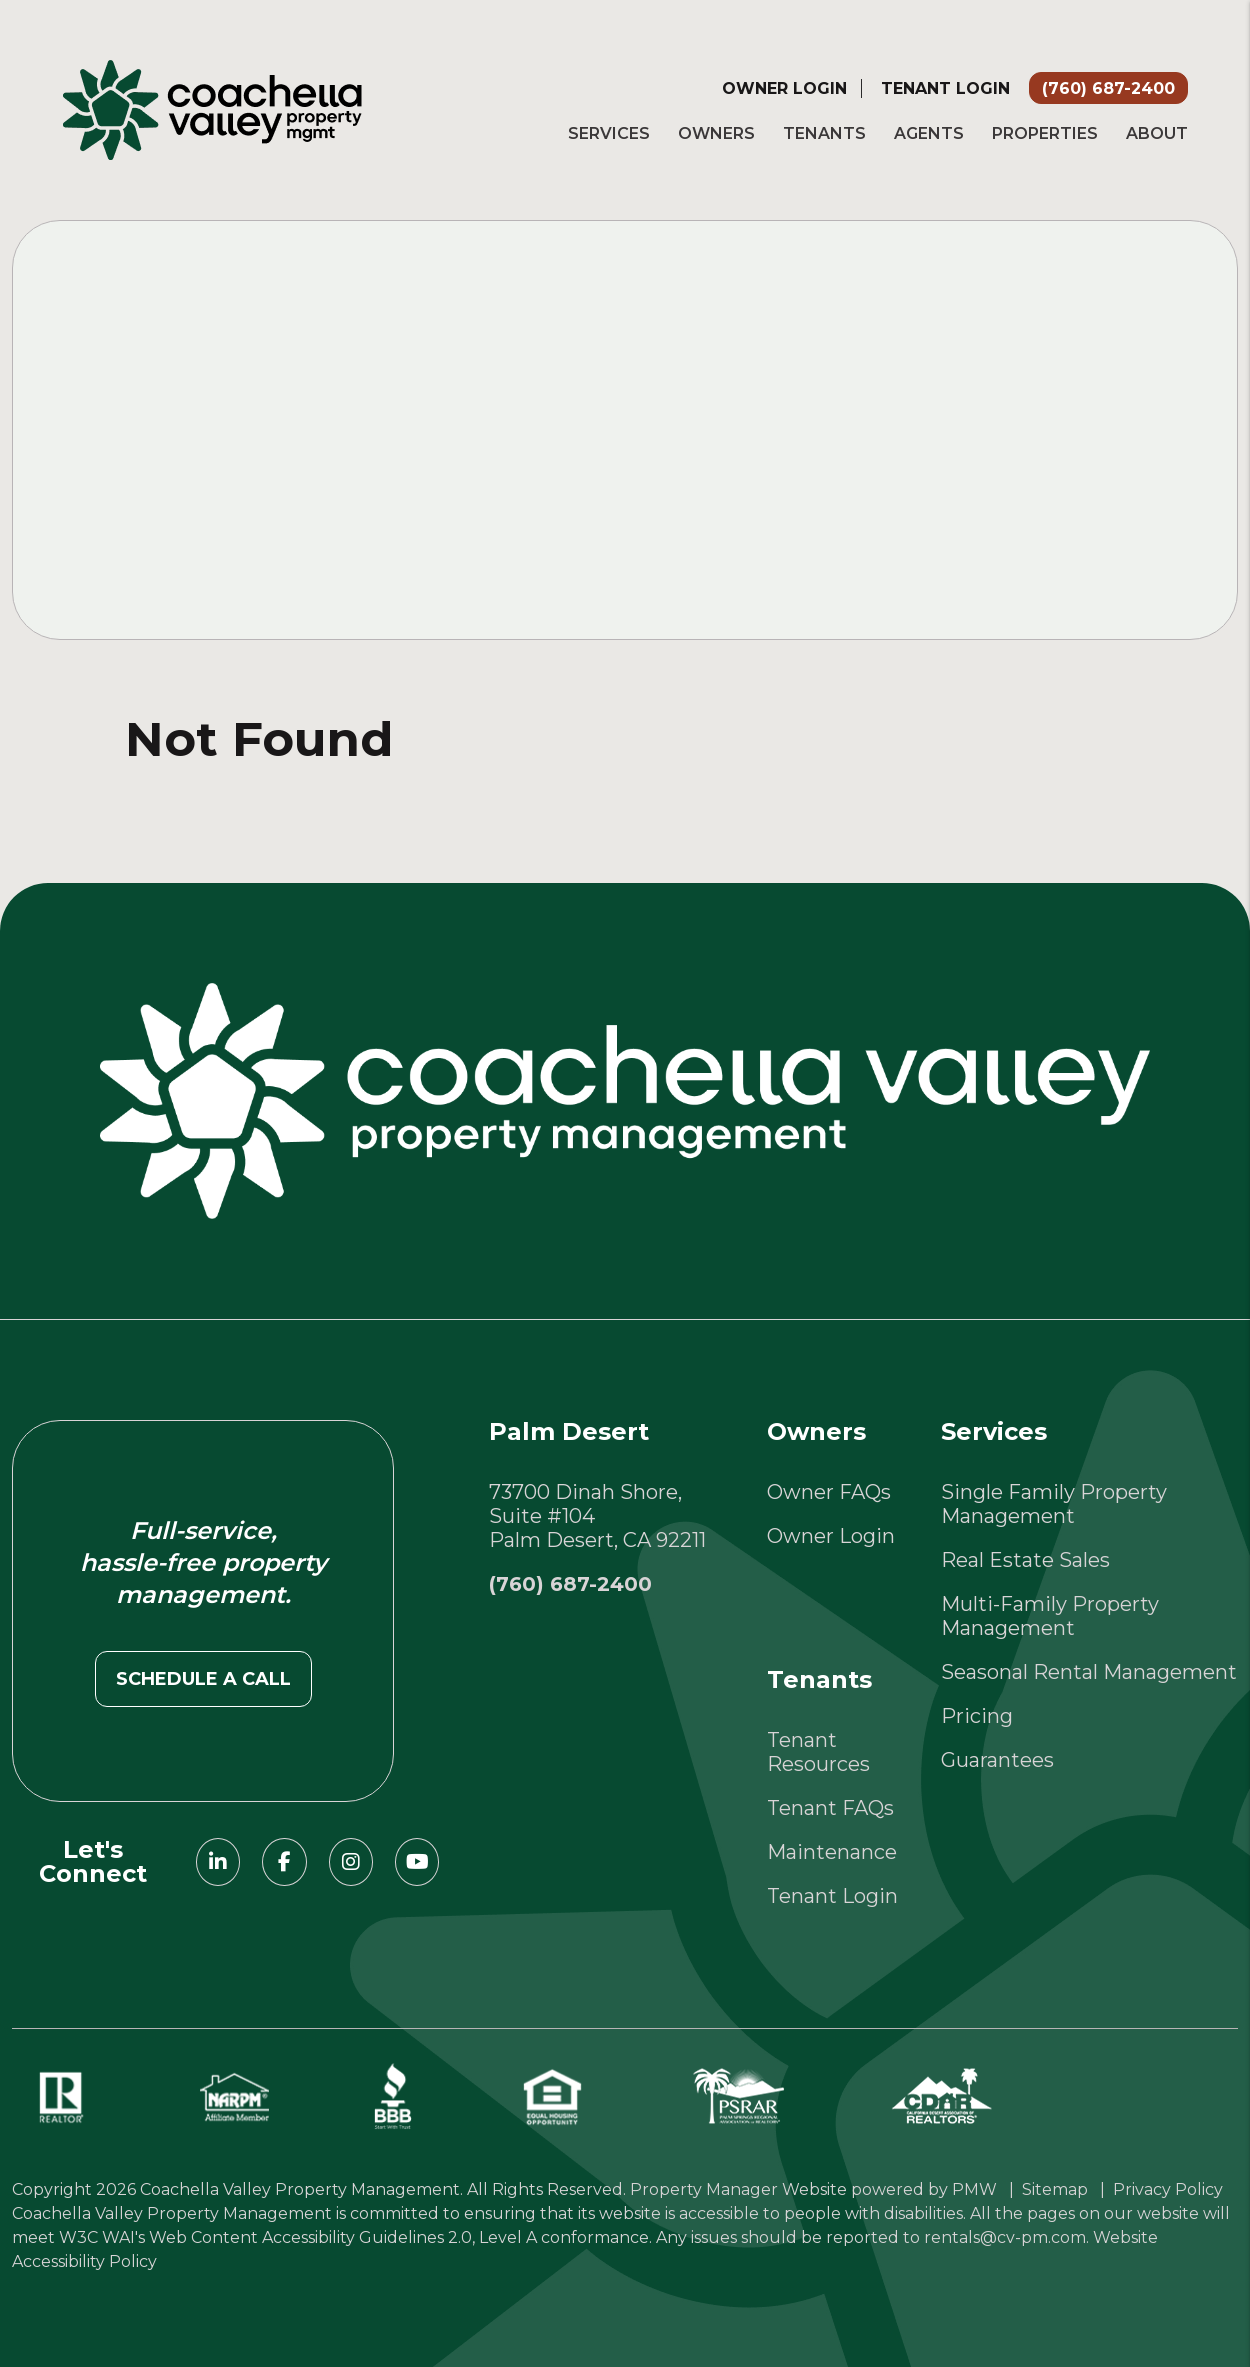 This screenshot has width=1250, height=2367. I want to click on Agents, so click(929, 133).